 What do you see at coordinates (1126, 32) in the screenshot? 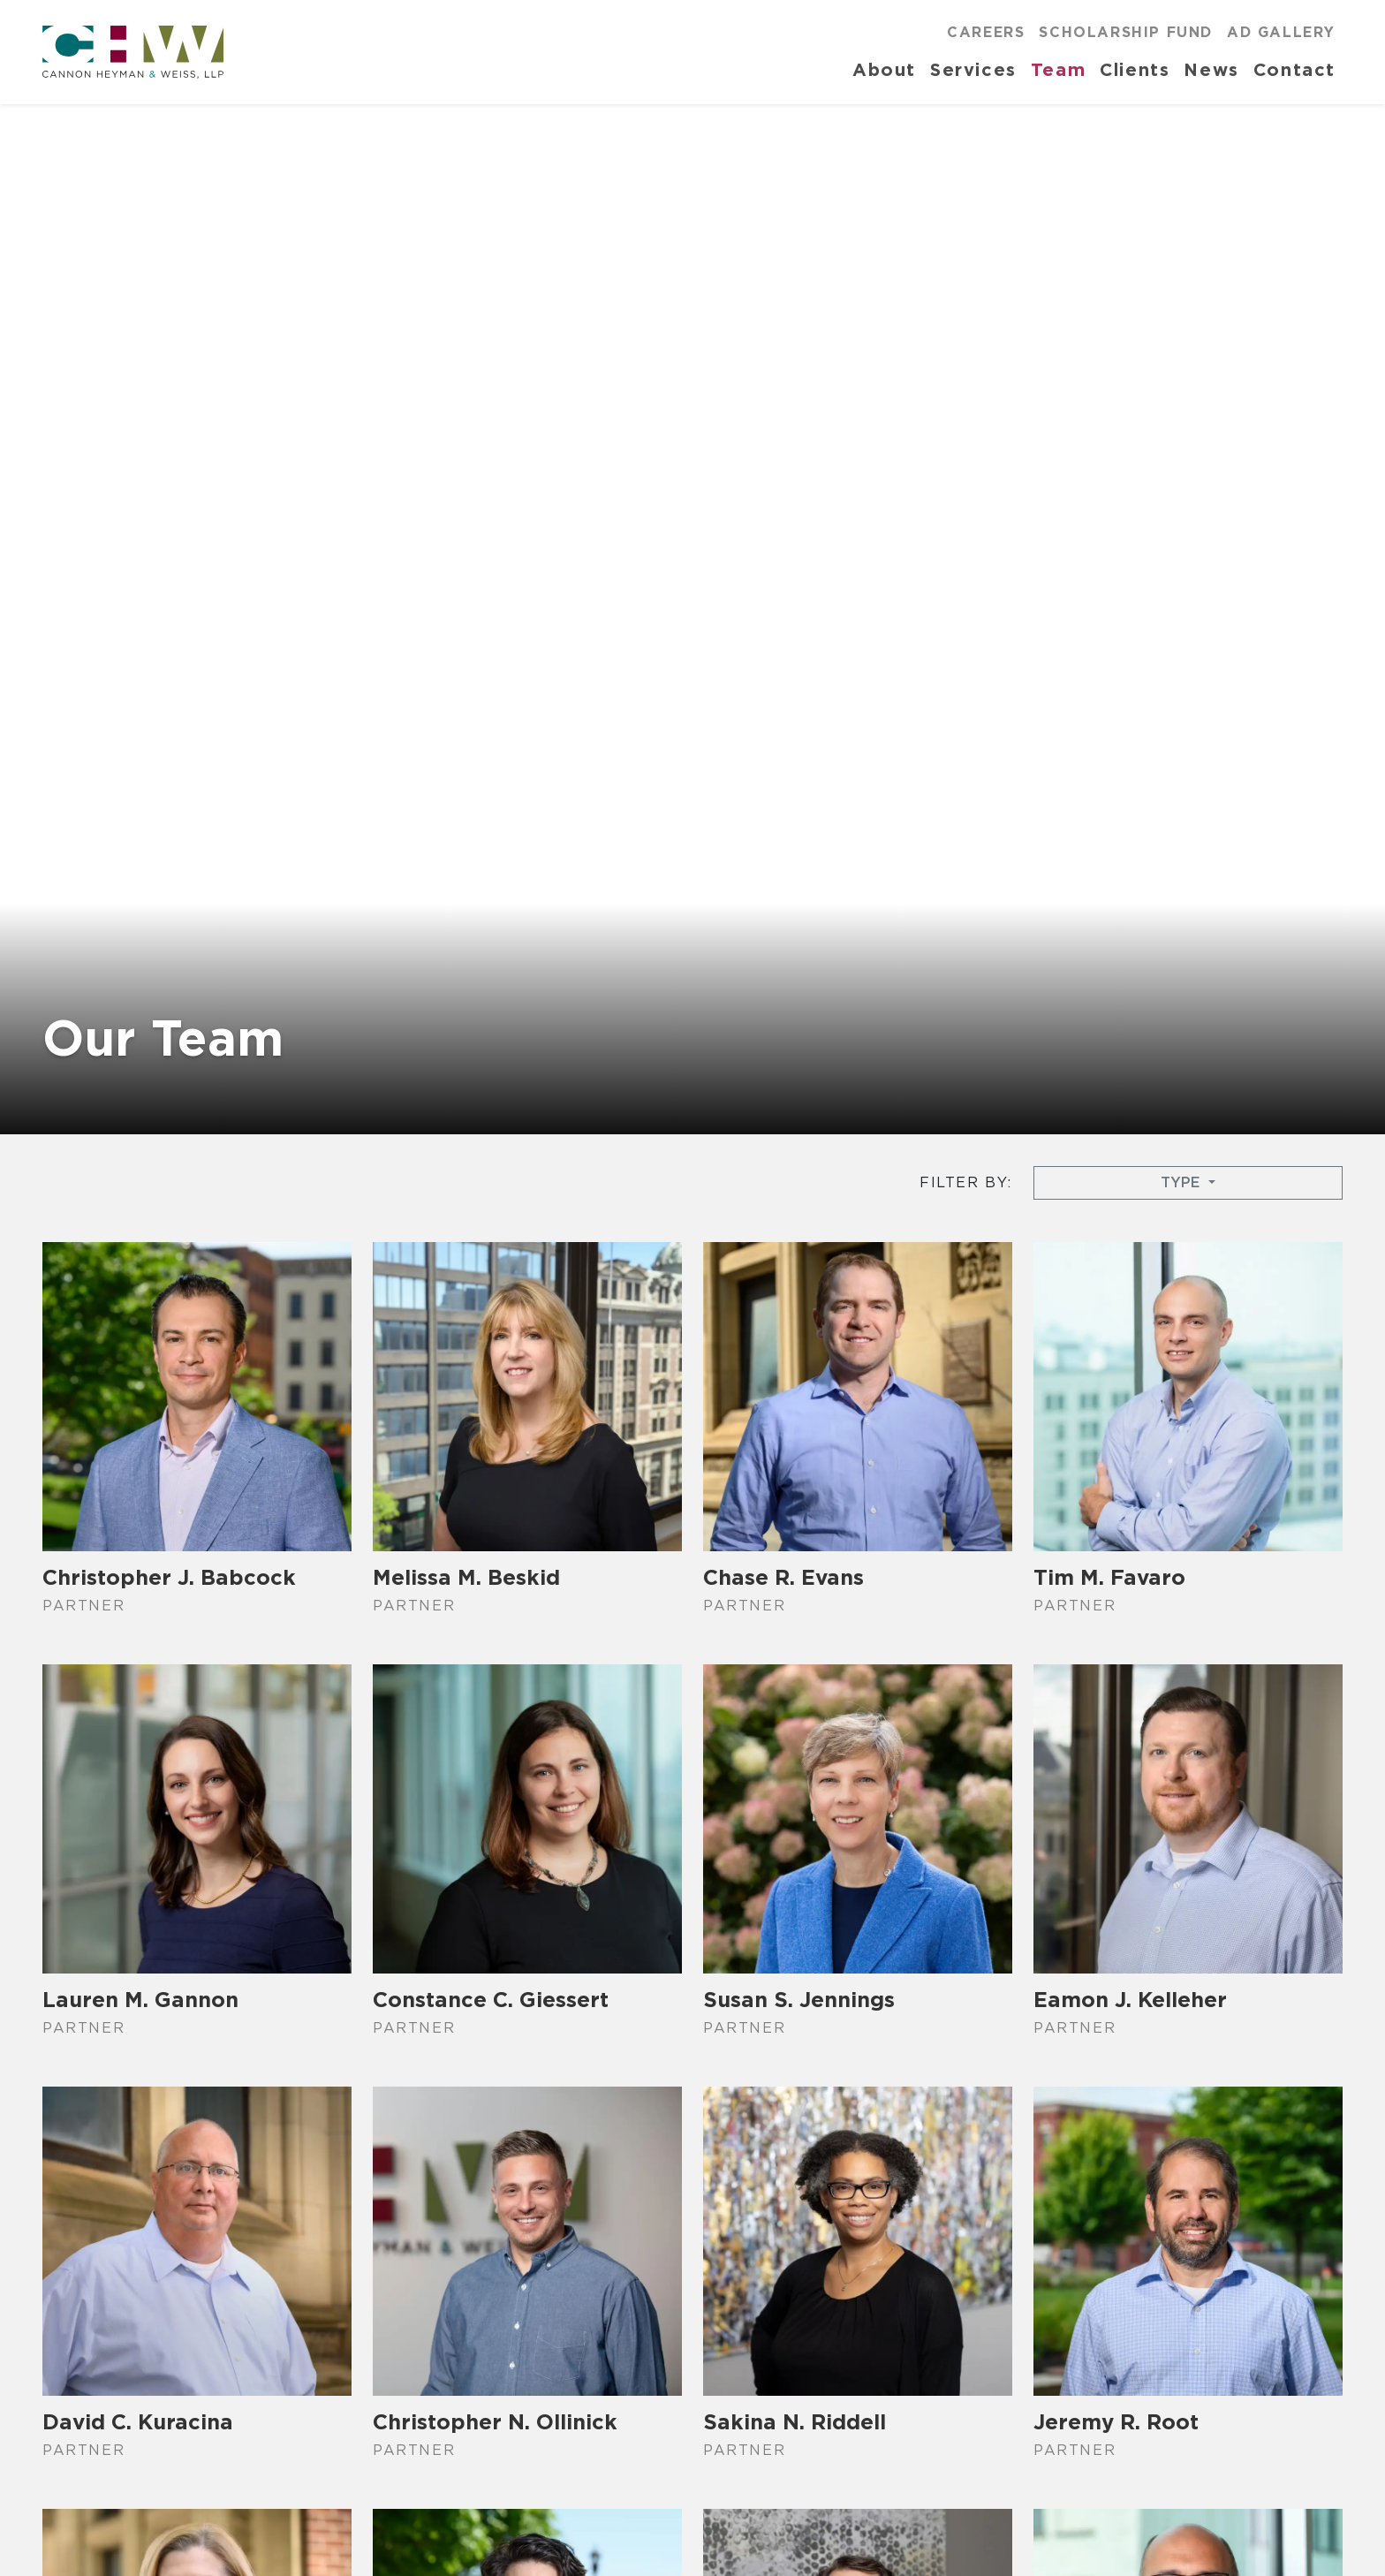
I see `Scholarship Fund` at bounding box center [1126, 32].